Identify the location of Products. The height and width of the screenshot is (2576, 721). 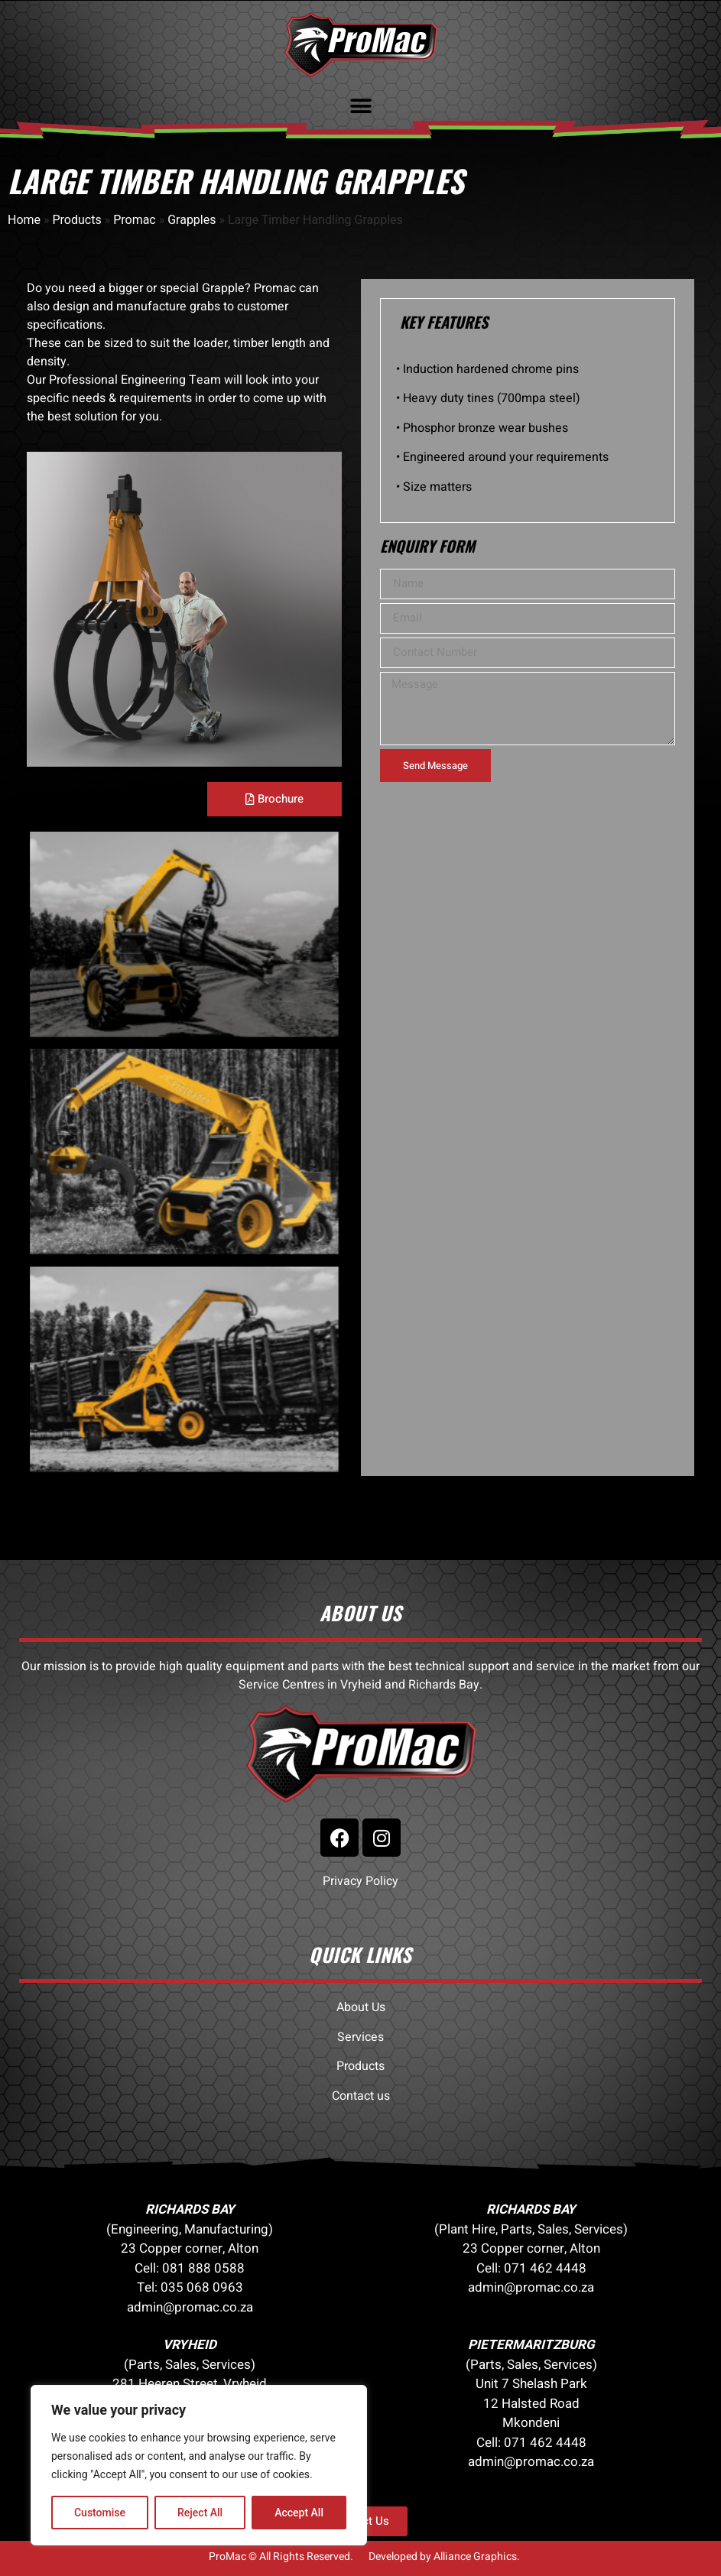
(77, 220).